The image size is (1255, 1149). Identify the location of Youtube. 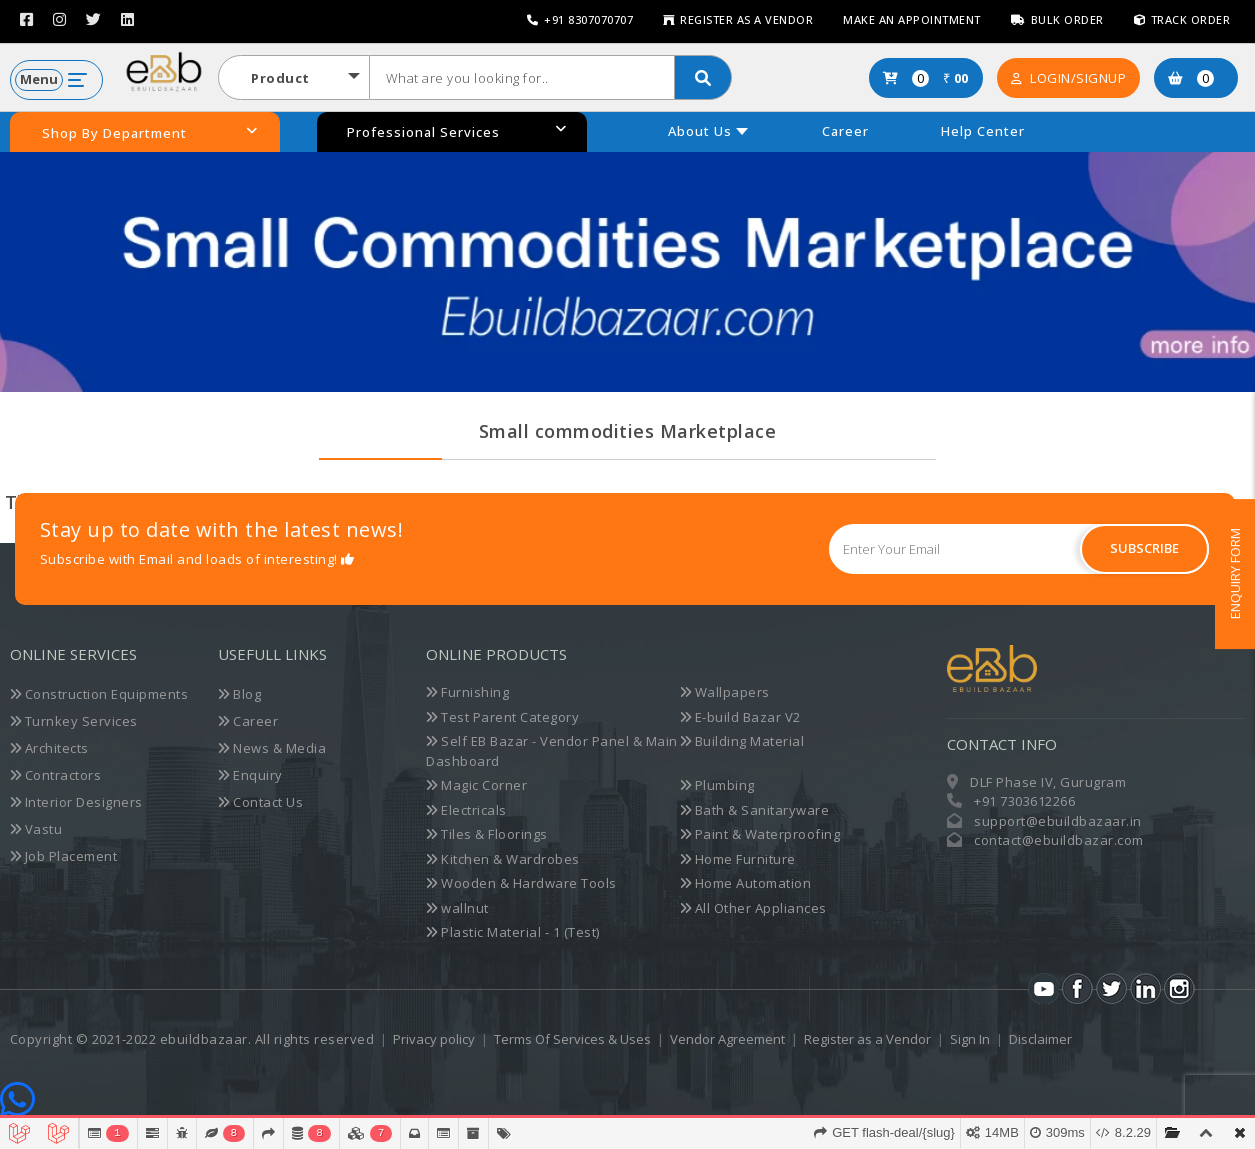
(1043, 988).